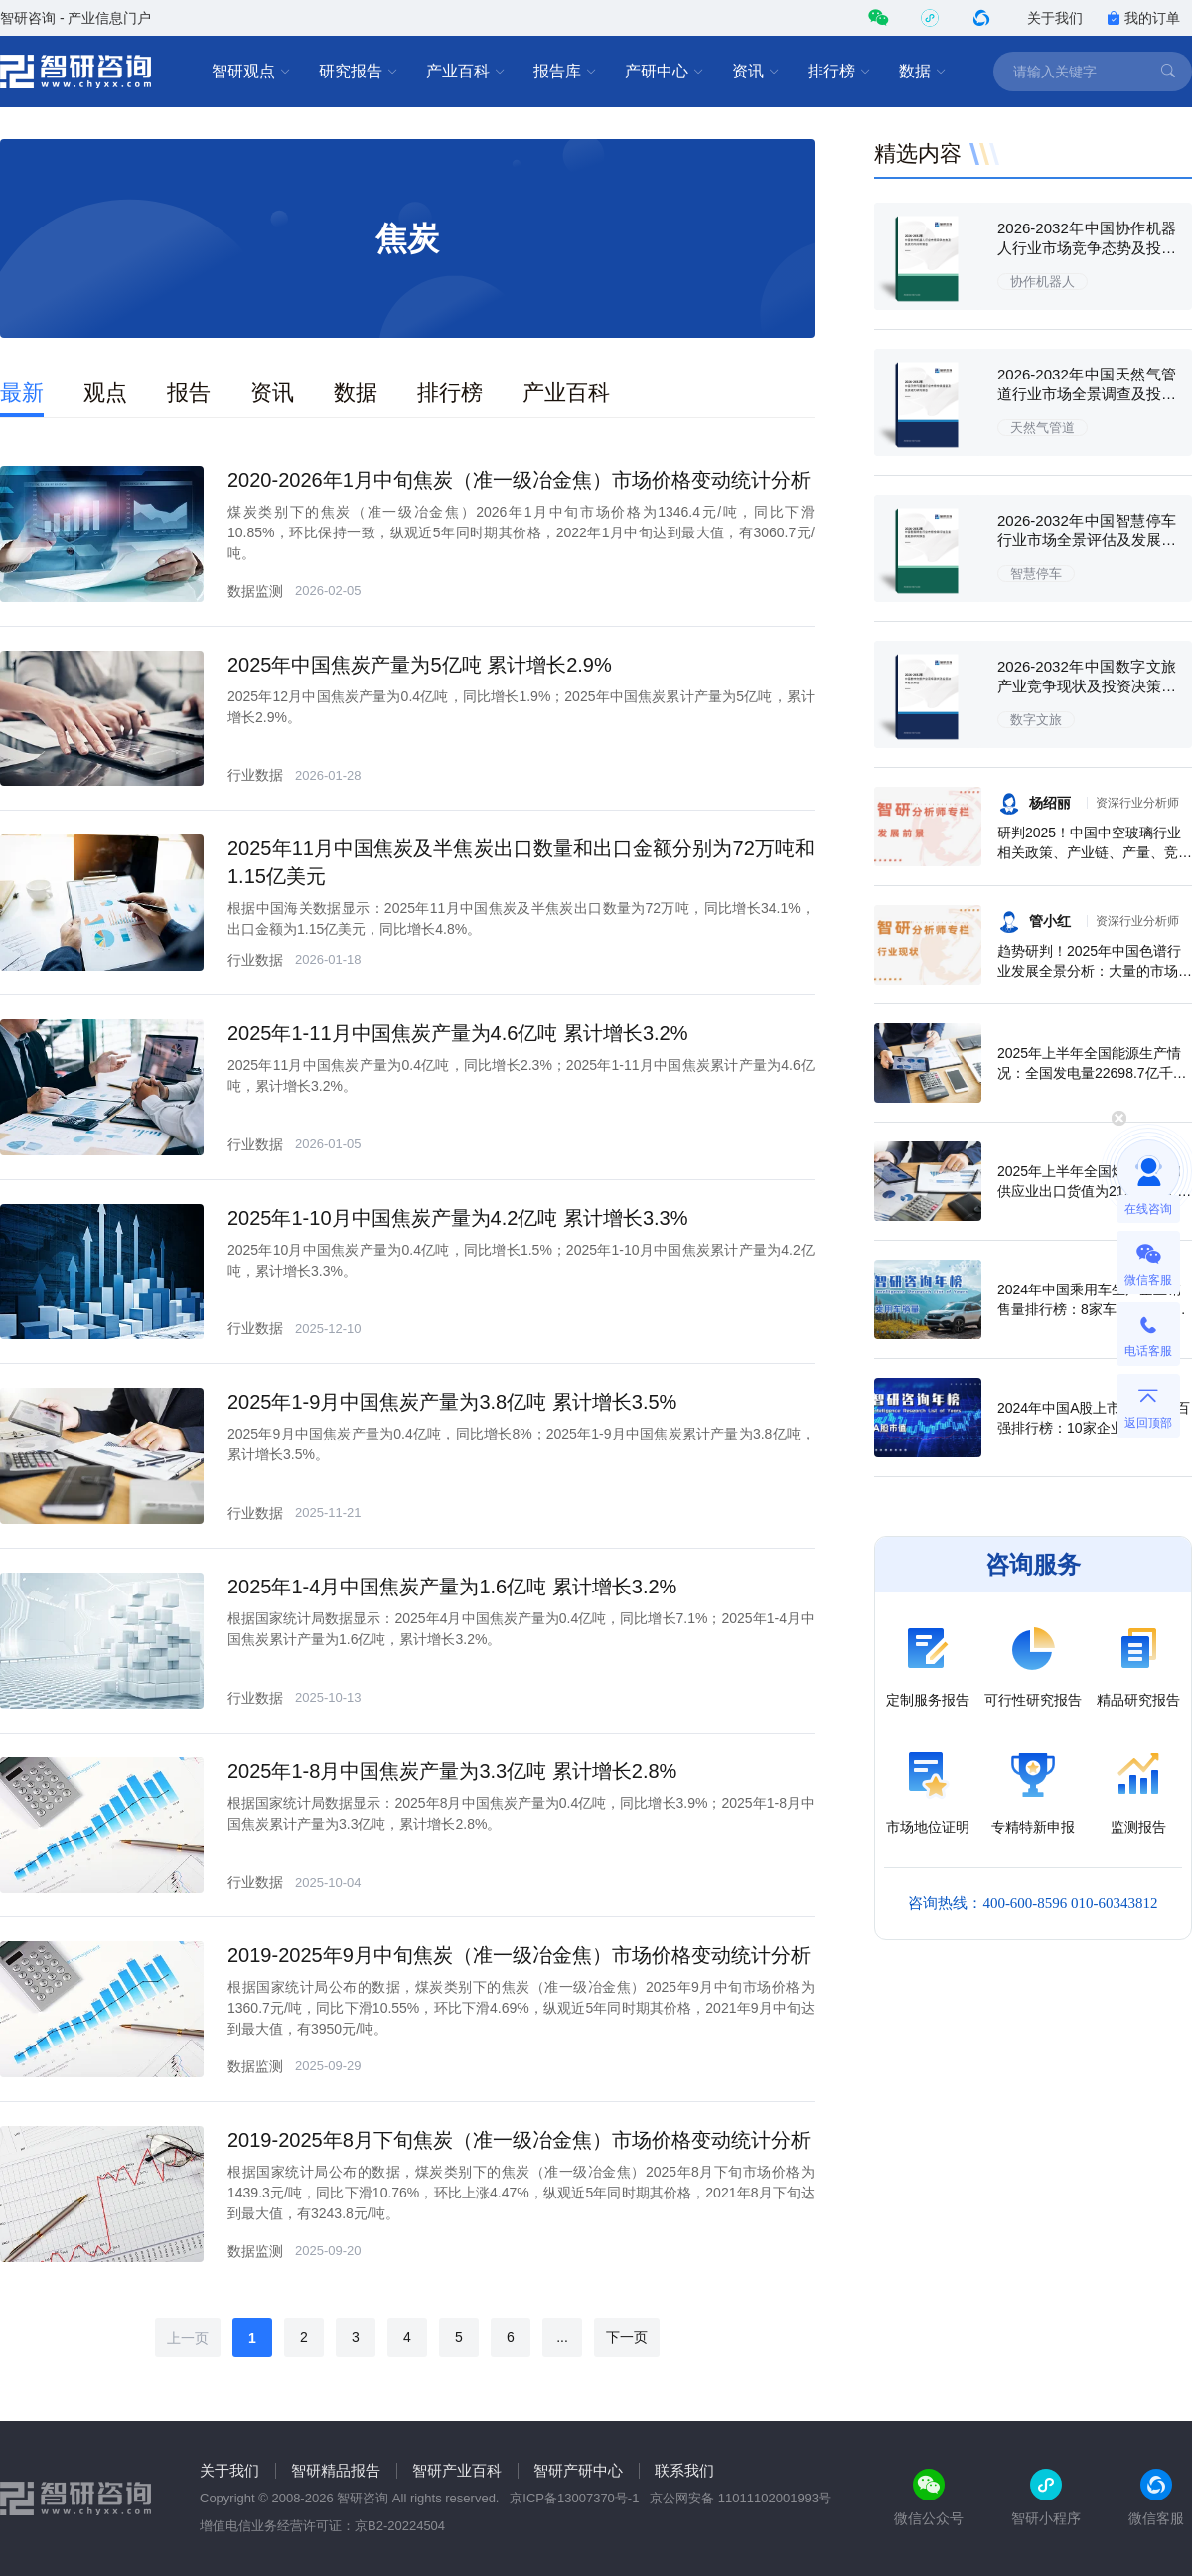  What do you see at coordinates (457, 1033) in the screenshot?
I see `2025年1-11月中国焦炭产量为4.6亿吨 累计增长3.2%` at bounding box center [457, 1033].